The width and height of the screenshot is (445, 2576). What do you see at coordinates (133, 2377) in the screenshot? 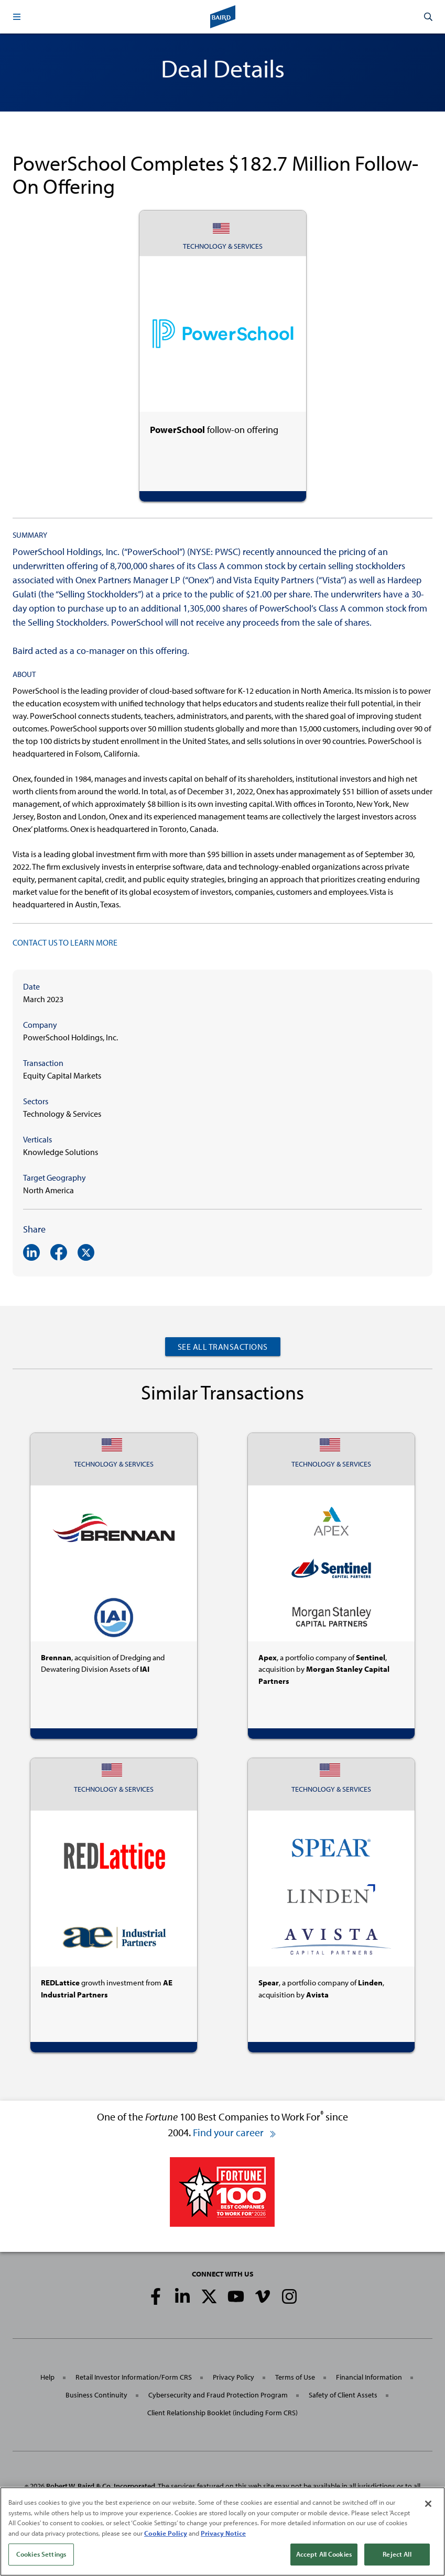
I see `Retail Investor Information/Form CRS` at bounding box center [133, 2377].